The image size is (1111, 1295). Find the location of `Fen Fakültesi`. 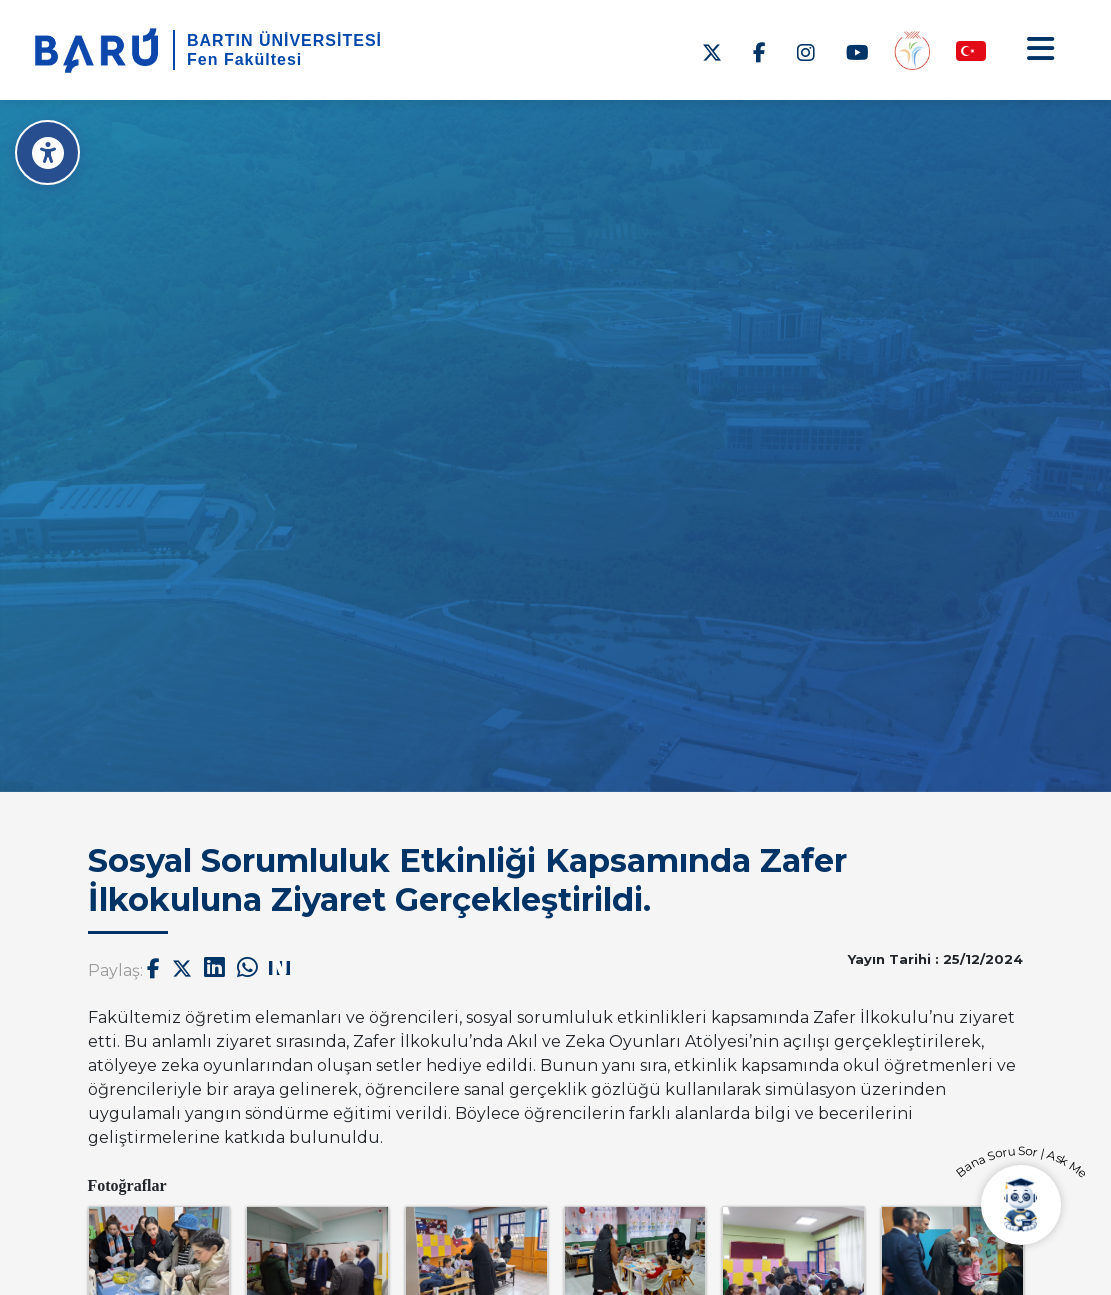

Fen Fakültesi is located at coordinates (244, 59).